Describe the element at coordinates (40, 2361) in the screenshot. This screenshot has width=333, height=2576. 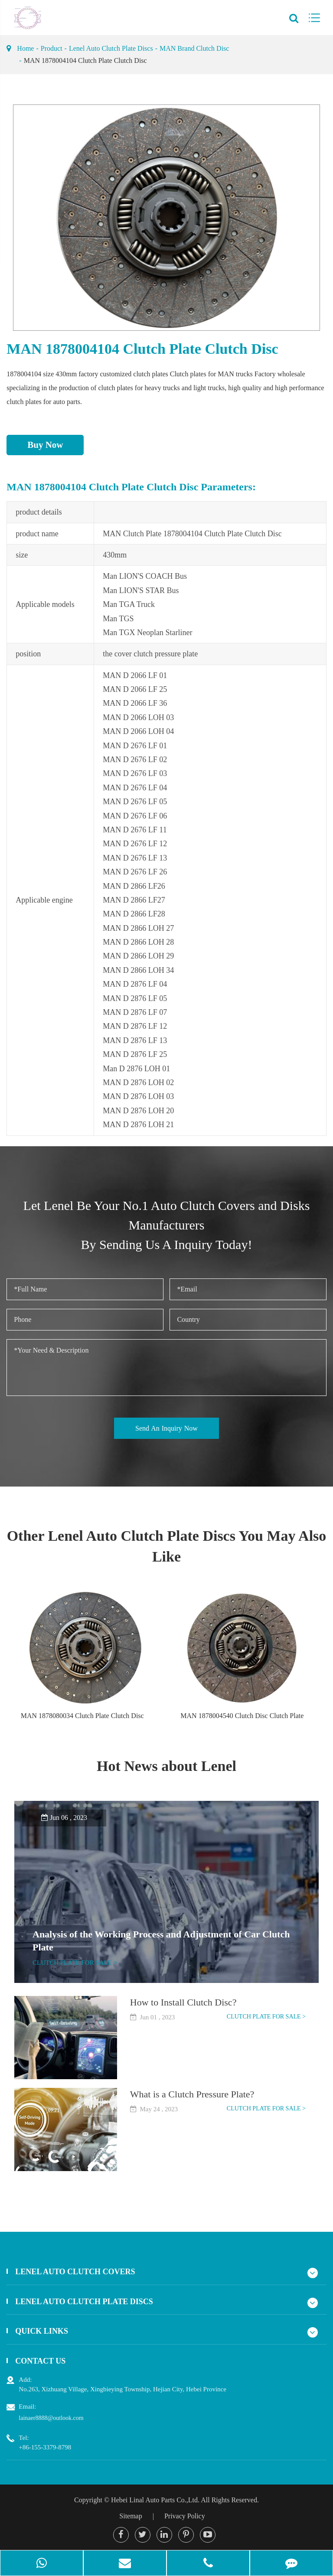
I see `Contact Us` at that location.